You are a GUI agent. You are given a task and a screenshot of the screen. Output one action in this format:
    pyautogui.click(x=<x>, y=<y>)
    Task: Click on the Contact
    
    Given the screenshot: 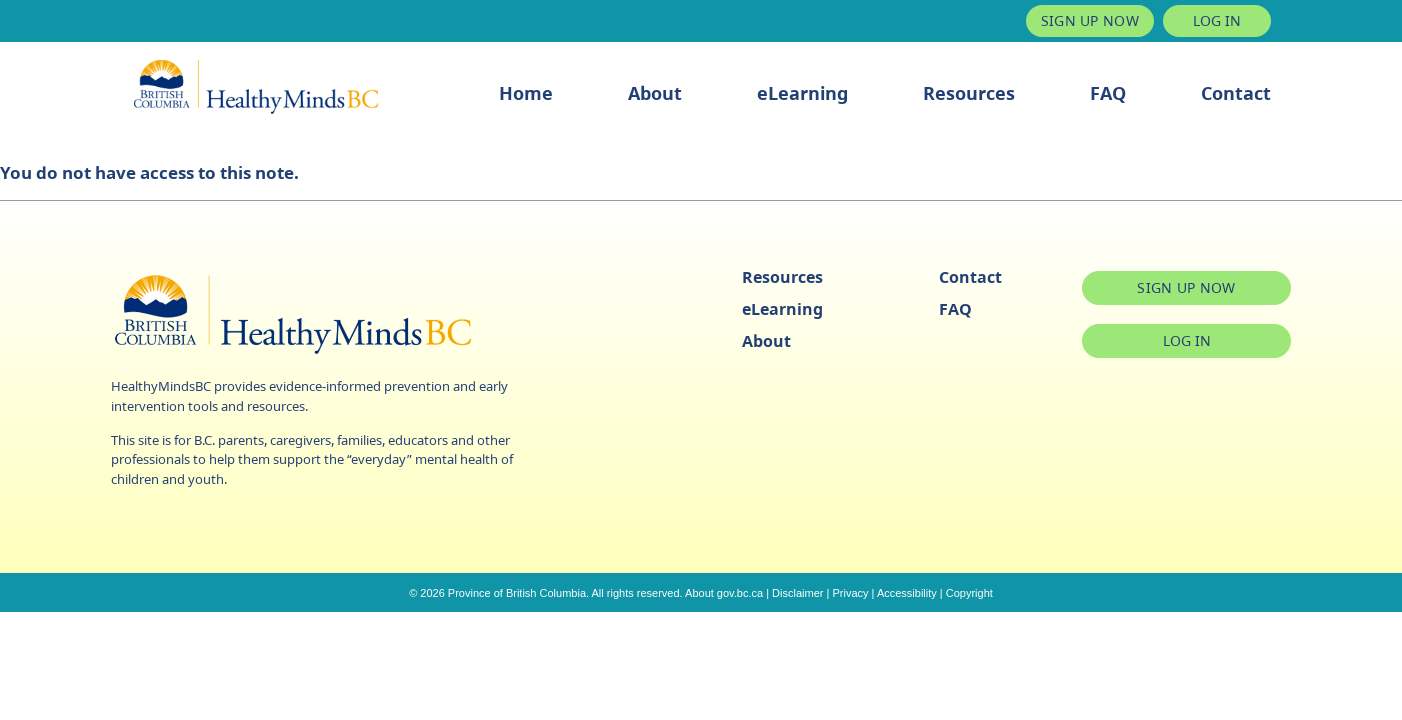 What is the action you would take?
    pyautogui.click(x=1236, y=93)
    